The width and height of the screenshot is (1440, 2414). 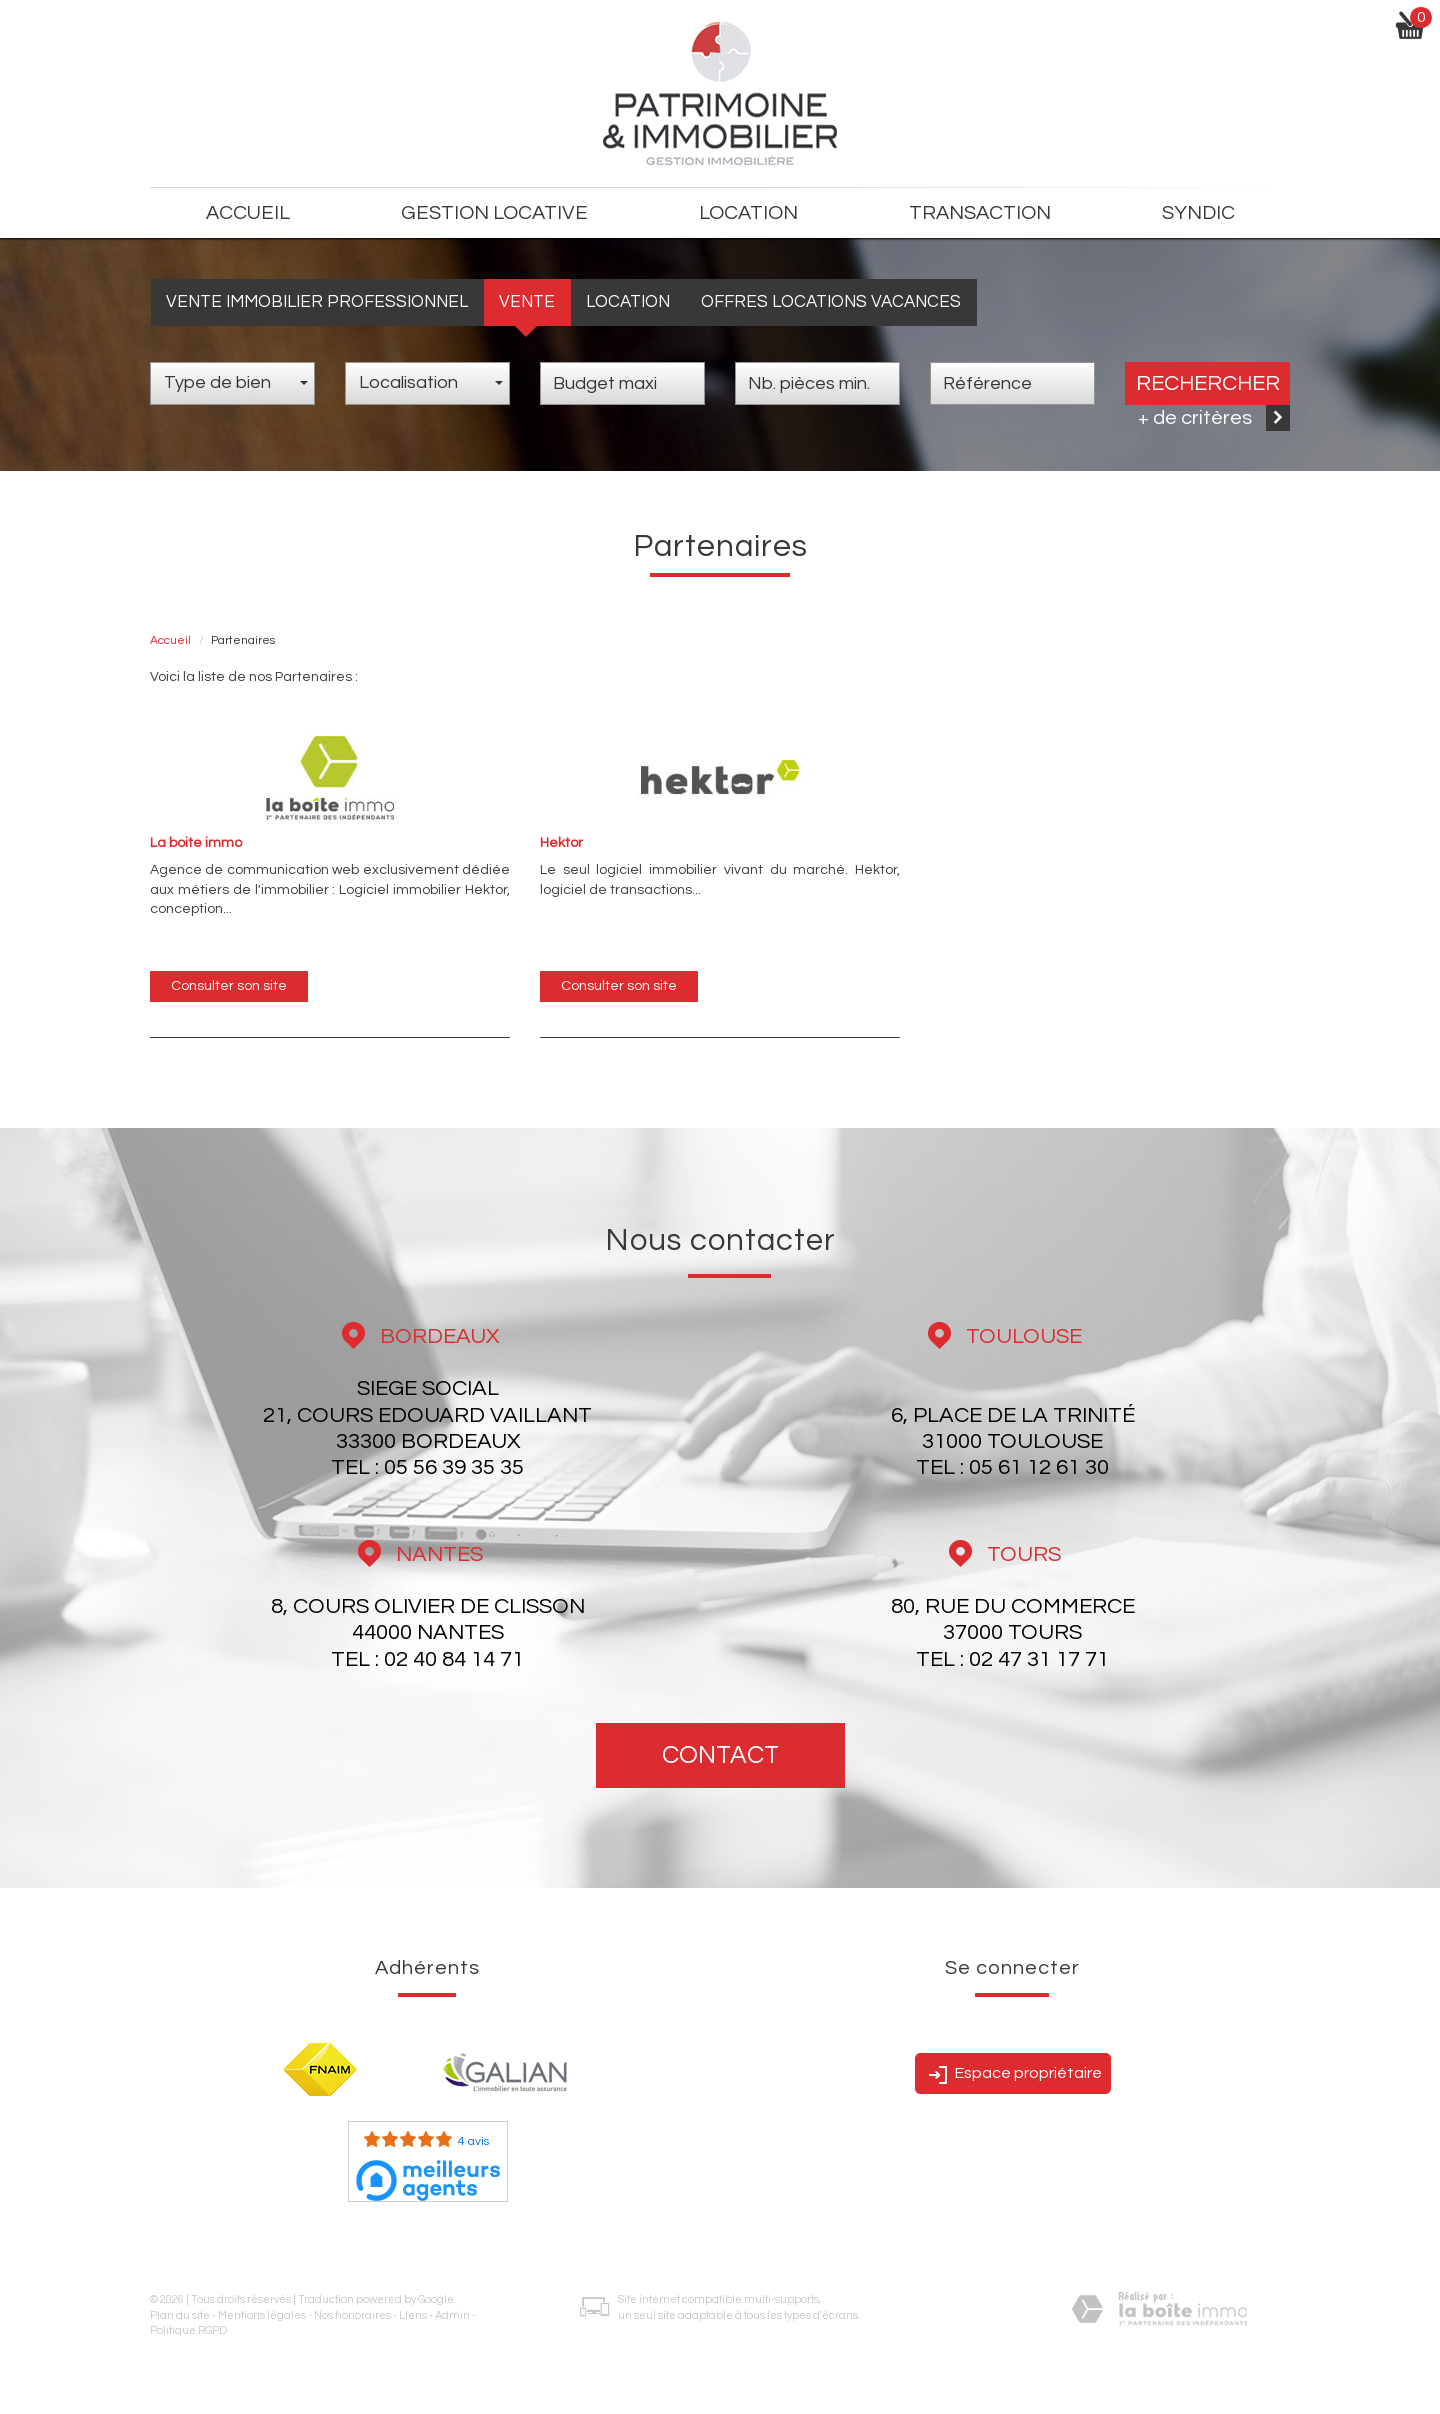 What do you see at coordinates (317, 302) in the screenshot?
I see `Vente Immobilier Professionnel` at bounding box center [317, 302].